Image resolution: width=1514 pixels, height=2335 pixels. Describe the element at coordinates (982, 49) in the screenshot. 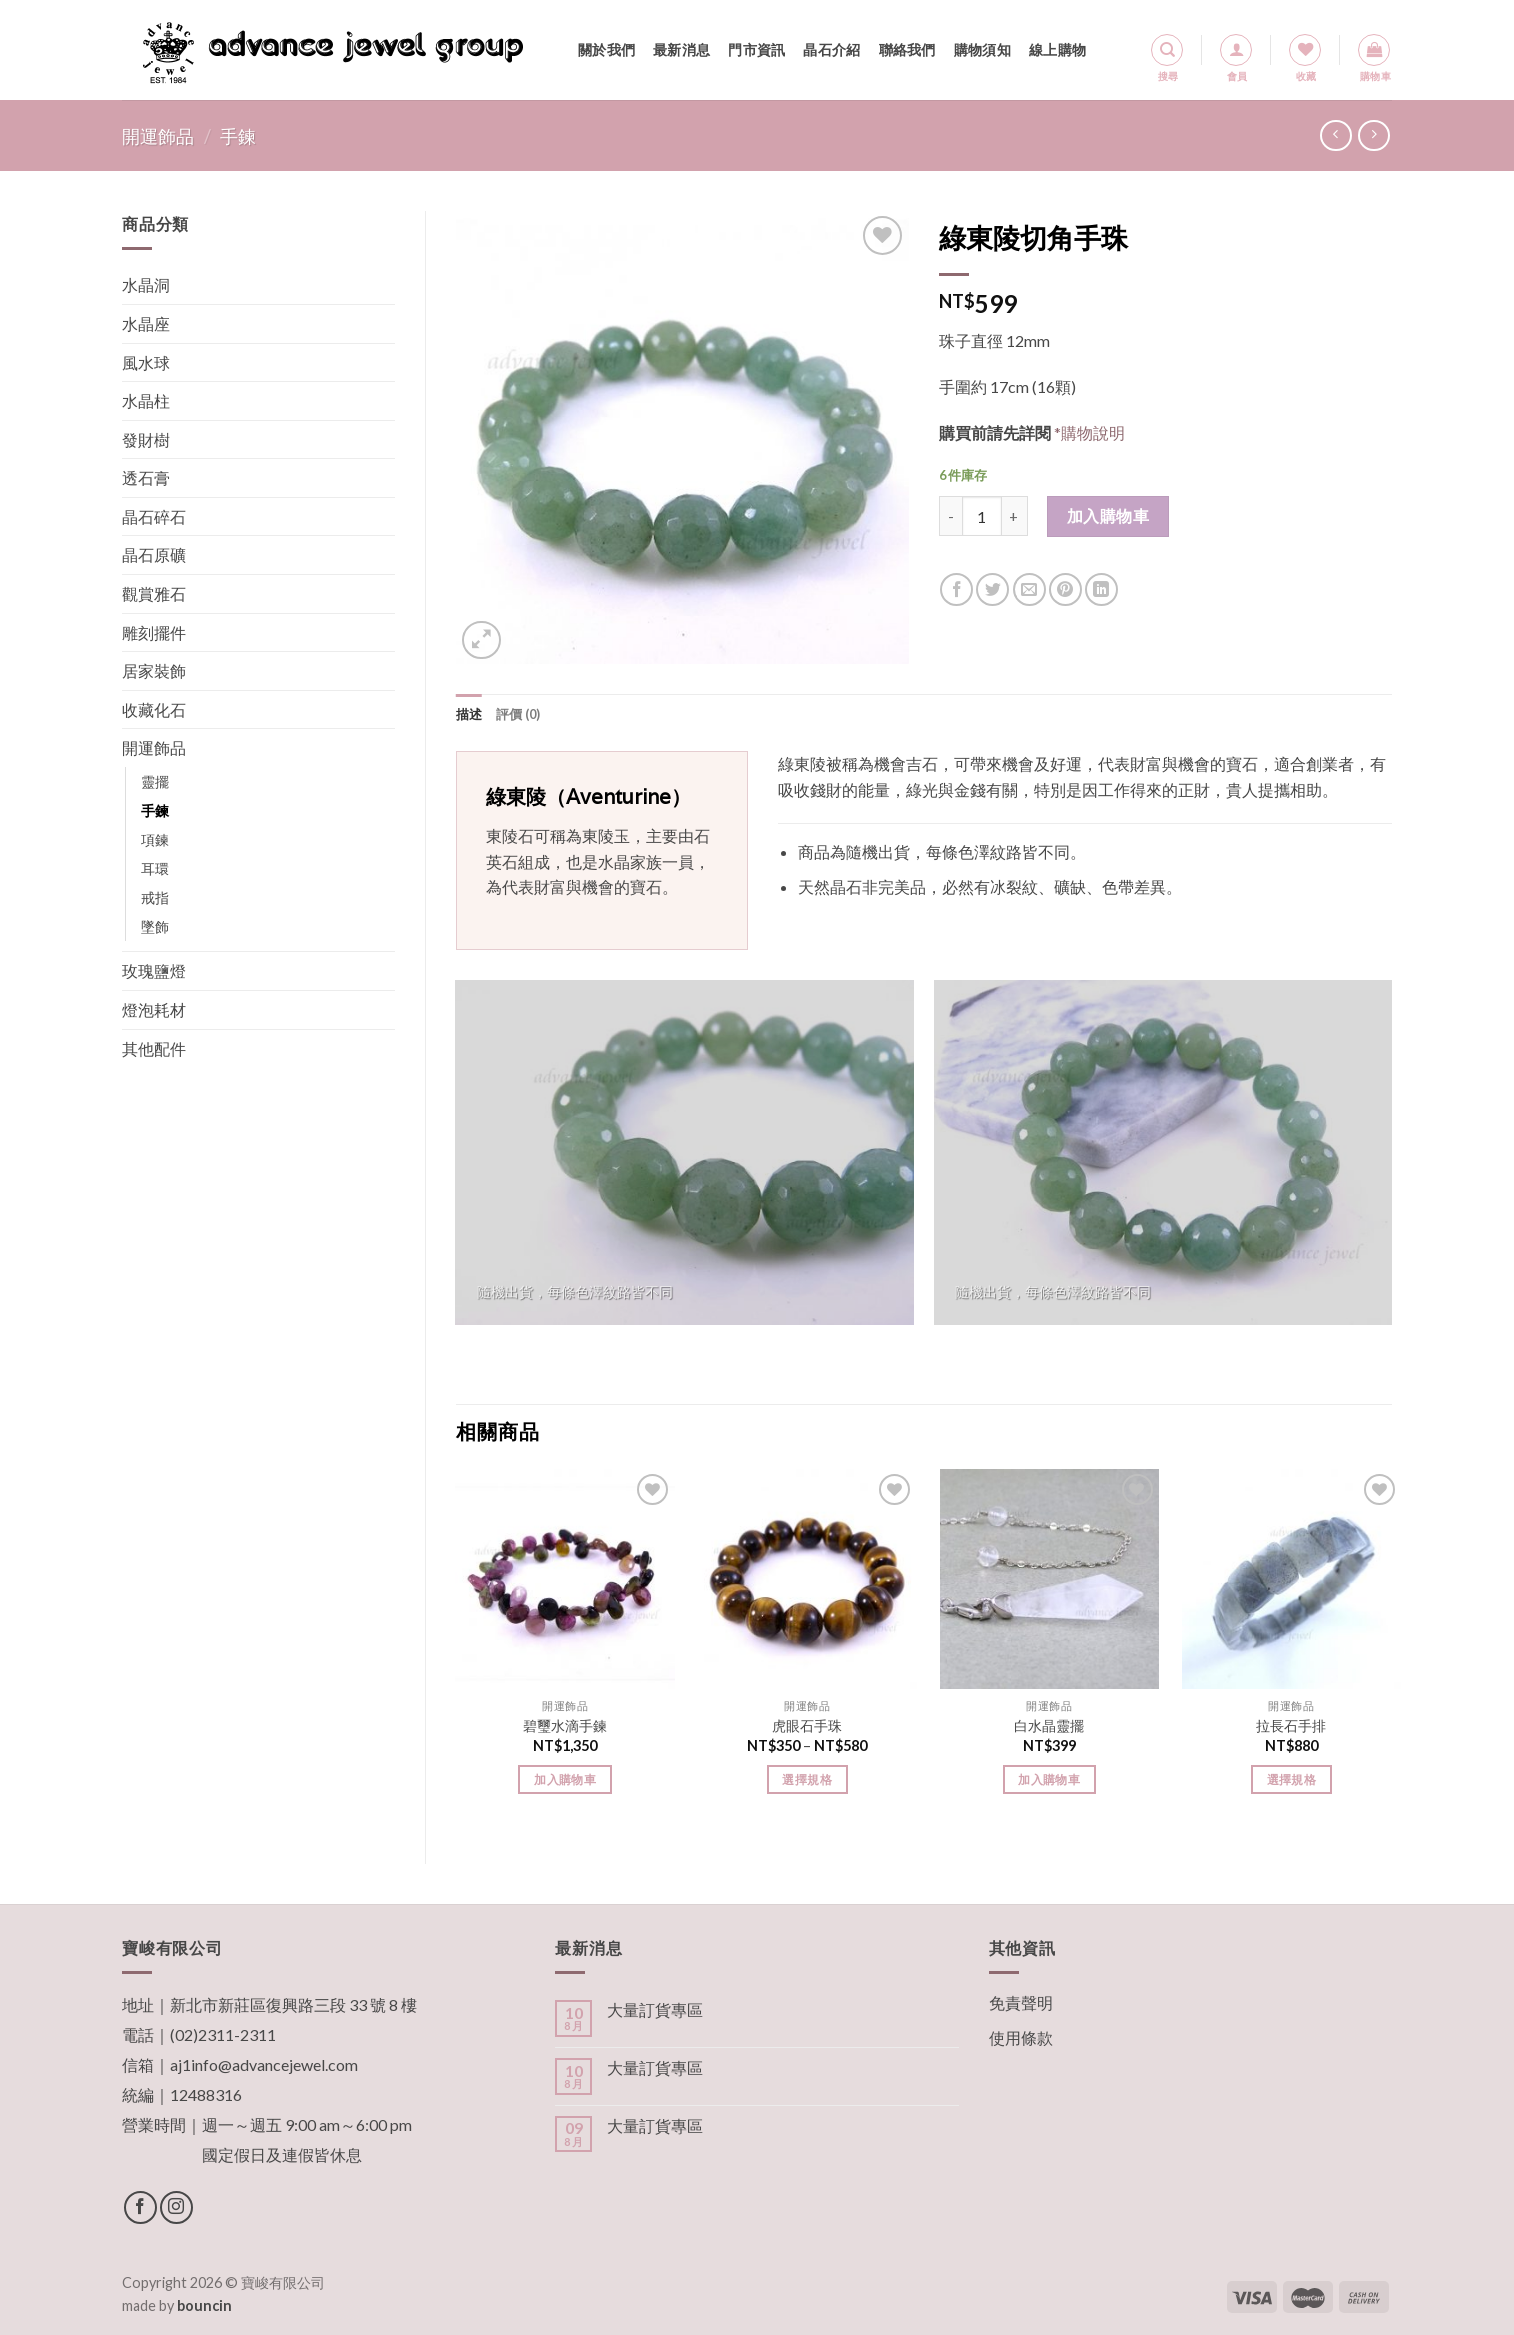

I see `購物須知` at that location.